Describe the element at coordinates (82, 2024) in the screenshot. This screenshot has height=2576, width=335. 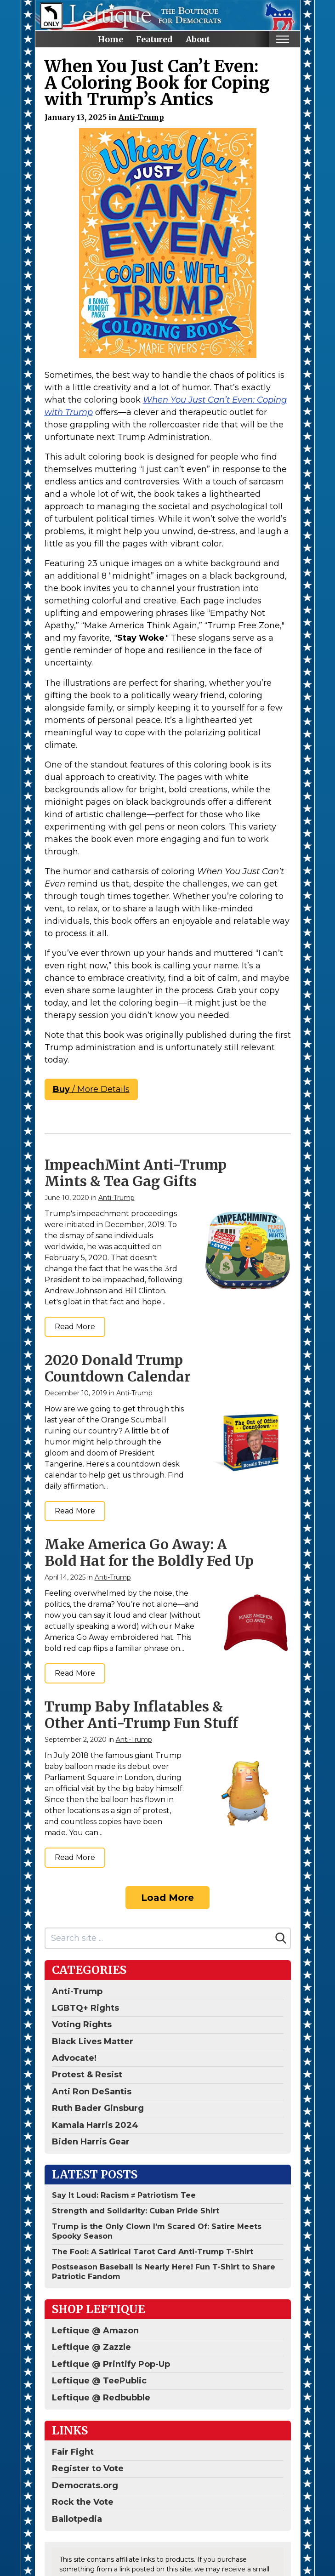
I see `Voting Rights` at that location.